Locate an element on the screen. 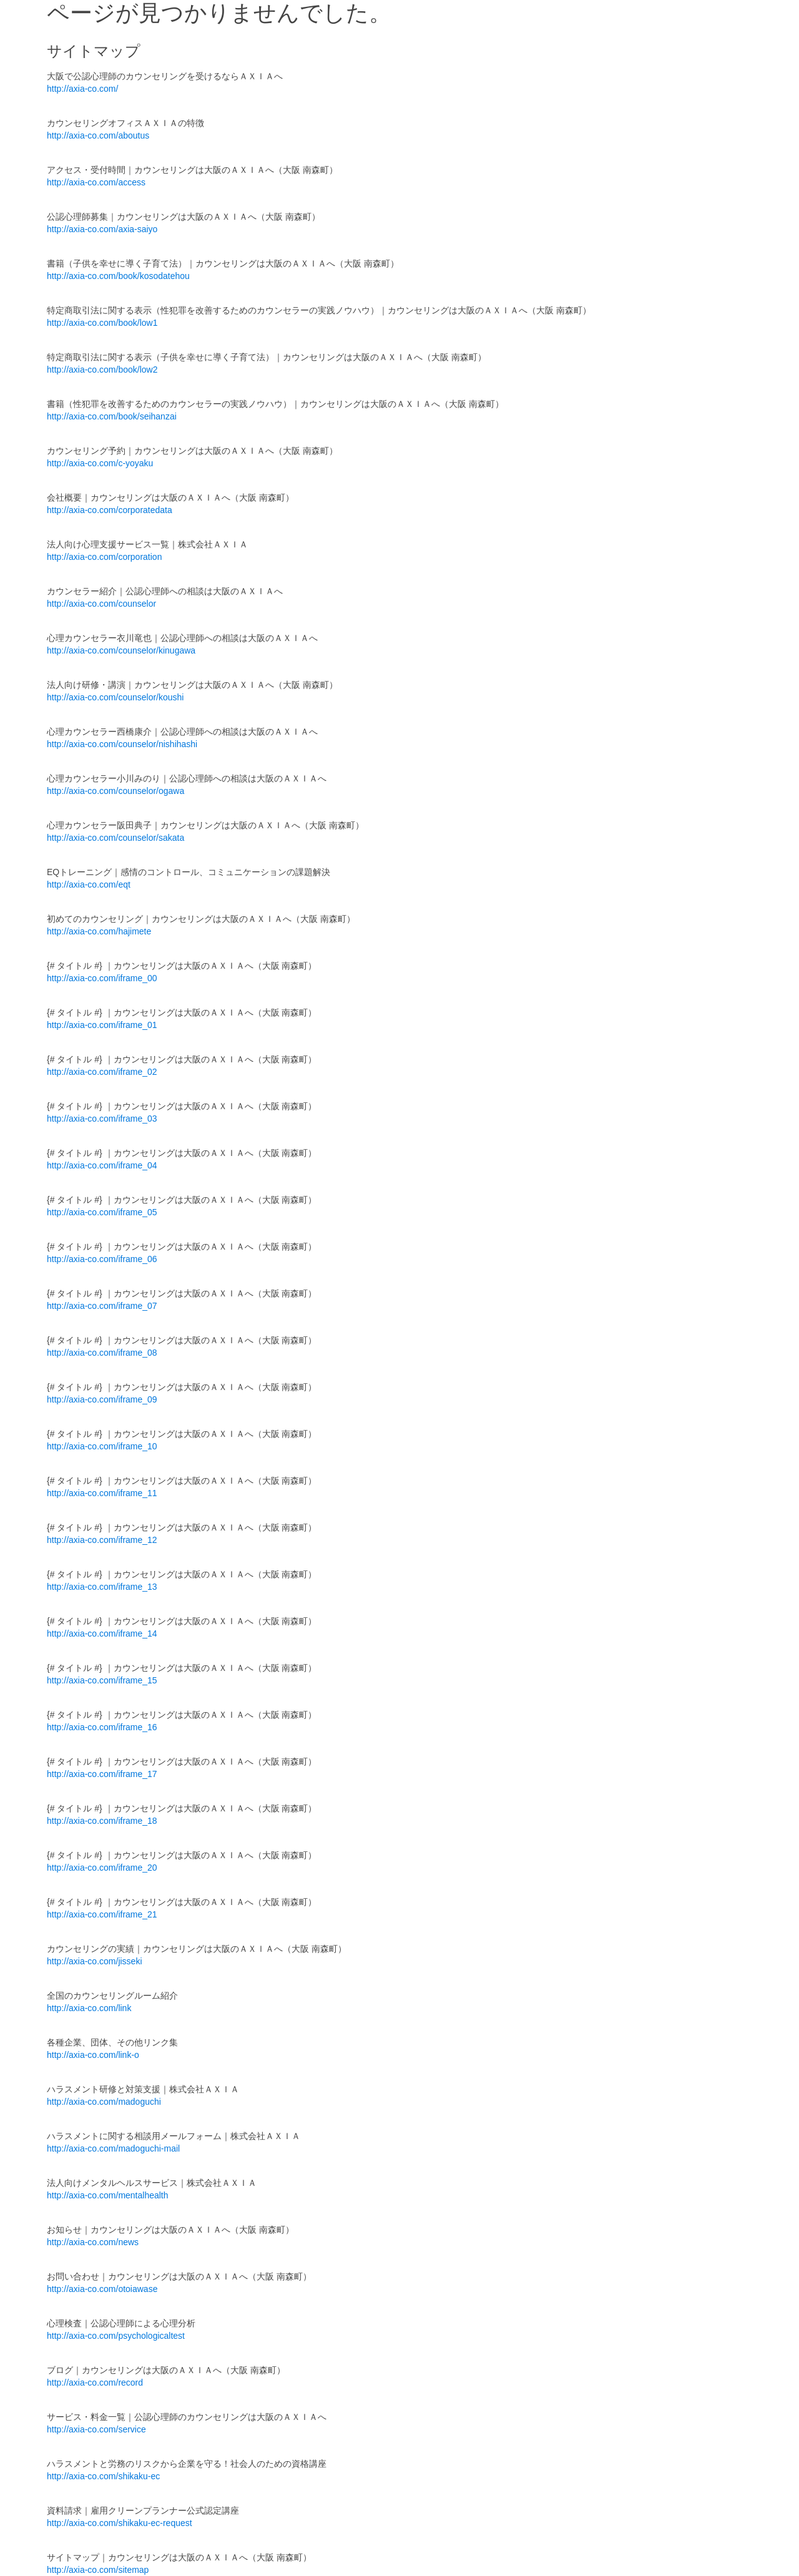 The width and height of the screenshot is (799, 2576). http://axia-co.com/news is located at coordinates (93, 2242).